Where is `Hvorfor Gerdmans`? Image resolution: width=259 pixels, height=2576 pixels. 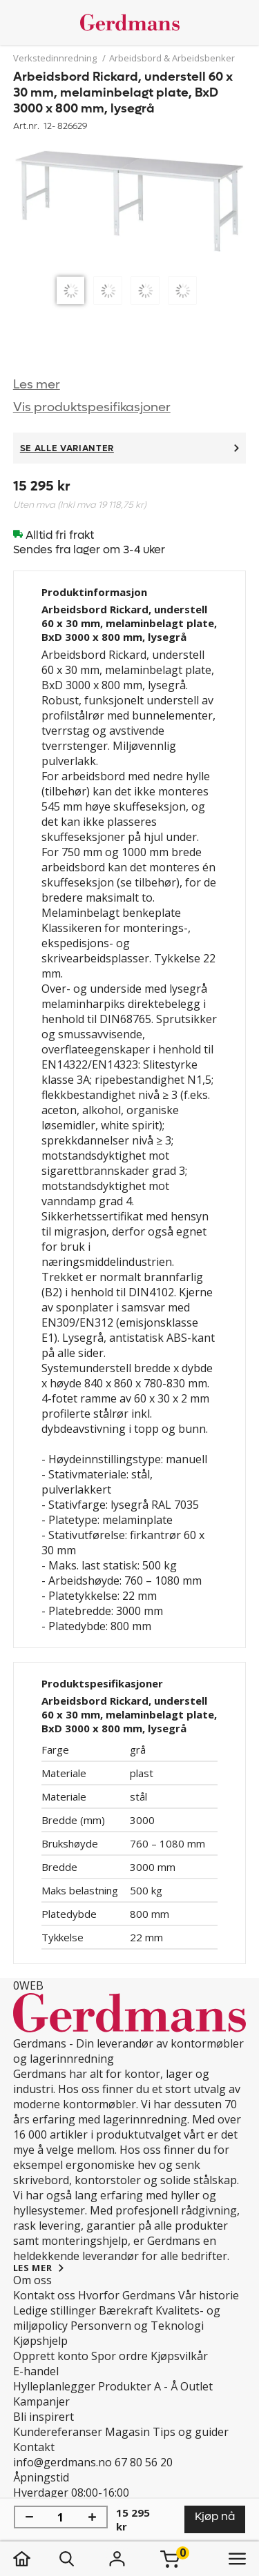
Hvorfor Gerdmans is located at coordinates (126, 2295).